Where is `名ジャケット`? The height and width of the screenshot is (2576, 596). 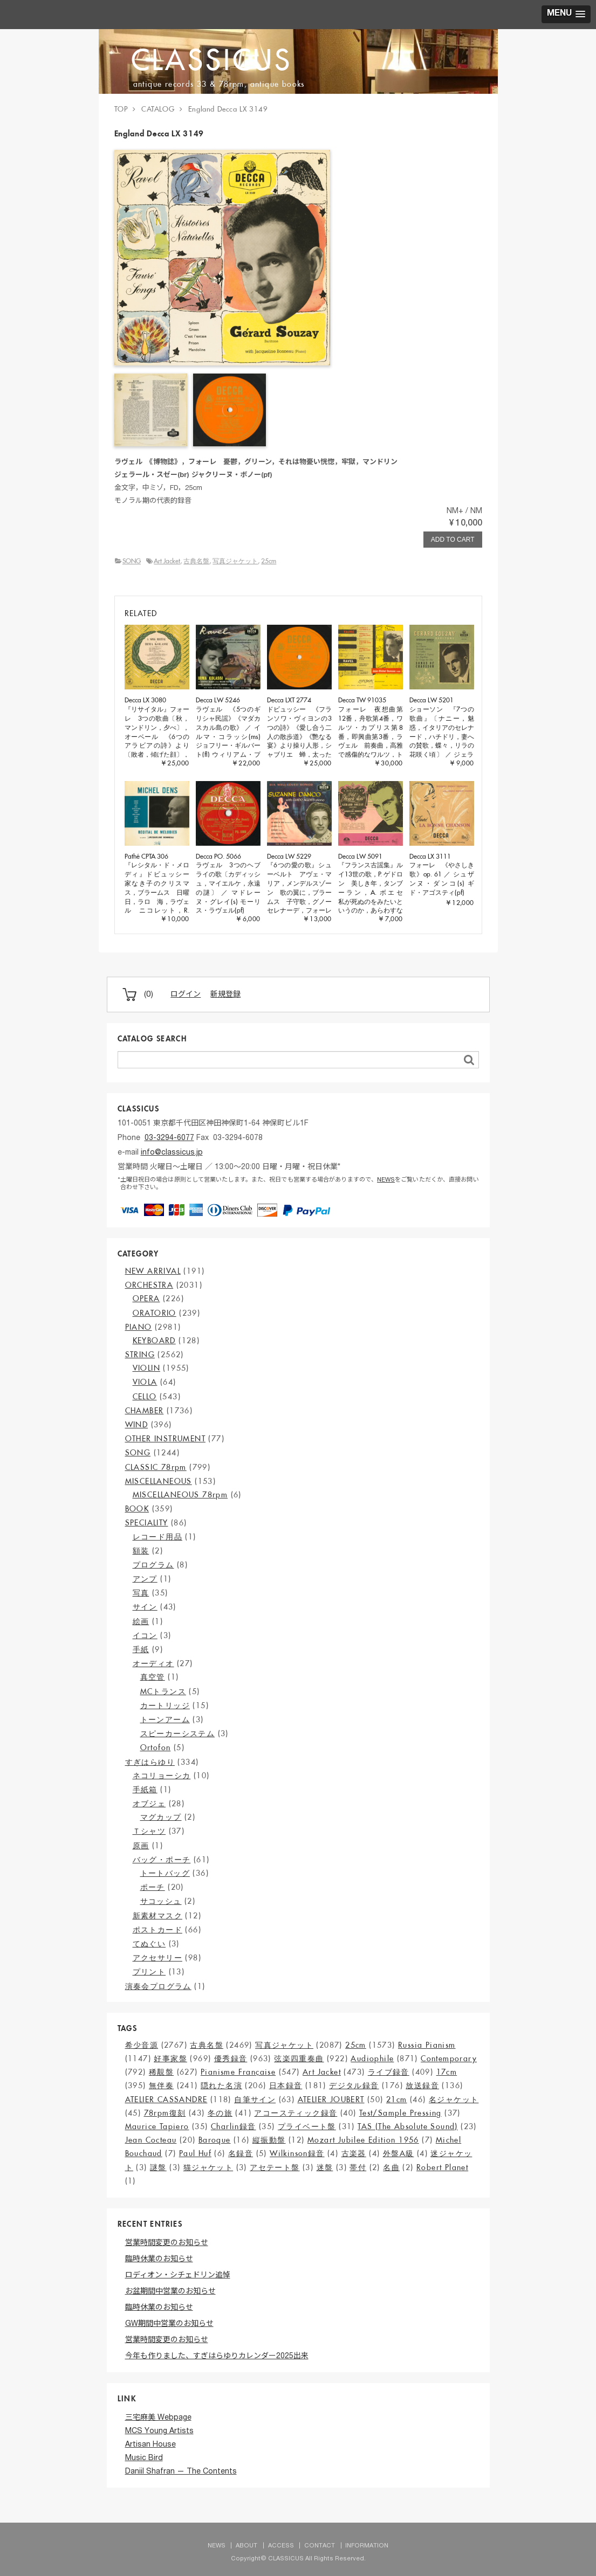
名ジャケット is located at coordinates (453, 2099).